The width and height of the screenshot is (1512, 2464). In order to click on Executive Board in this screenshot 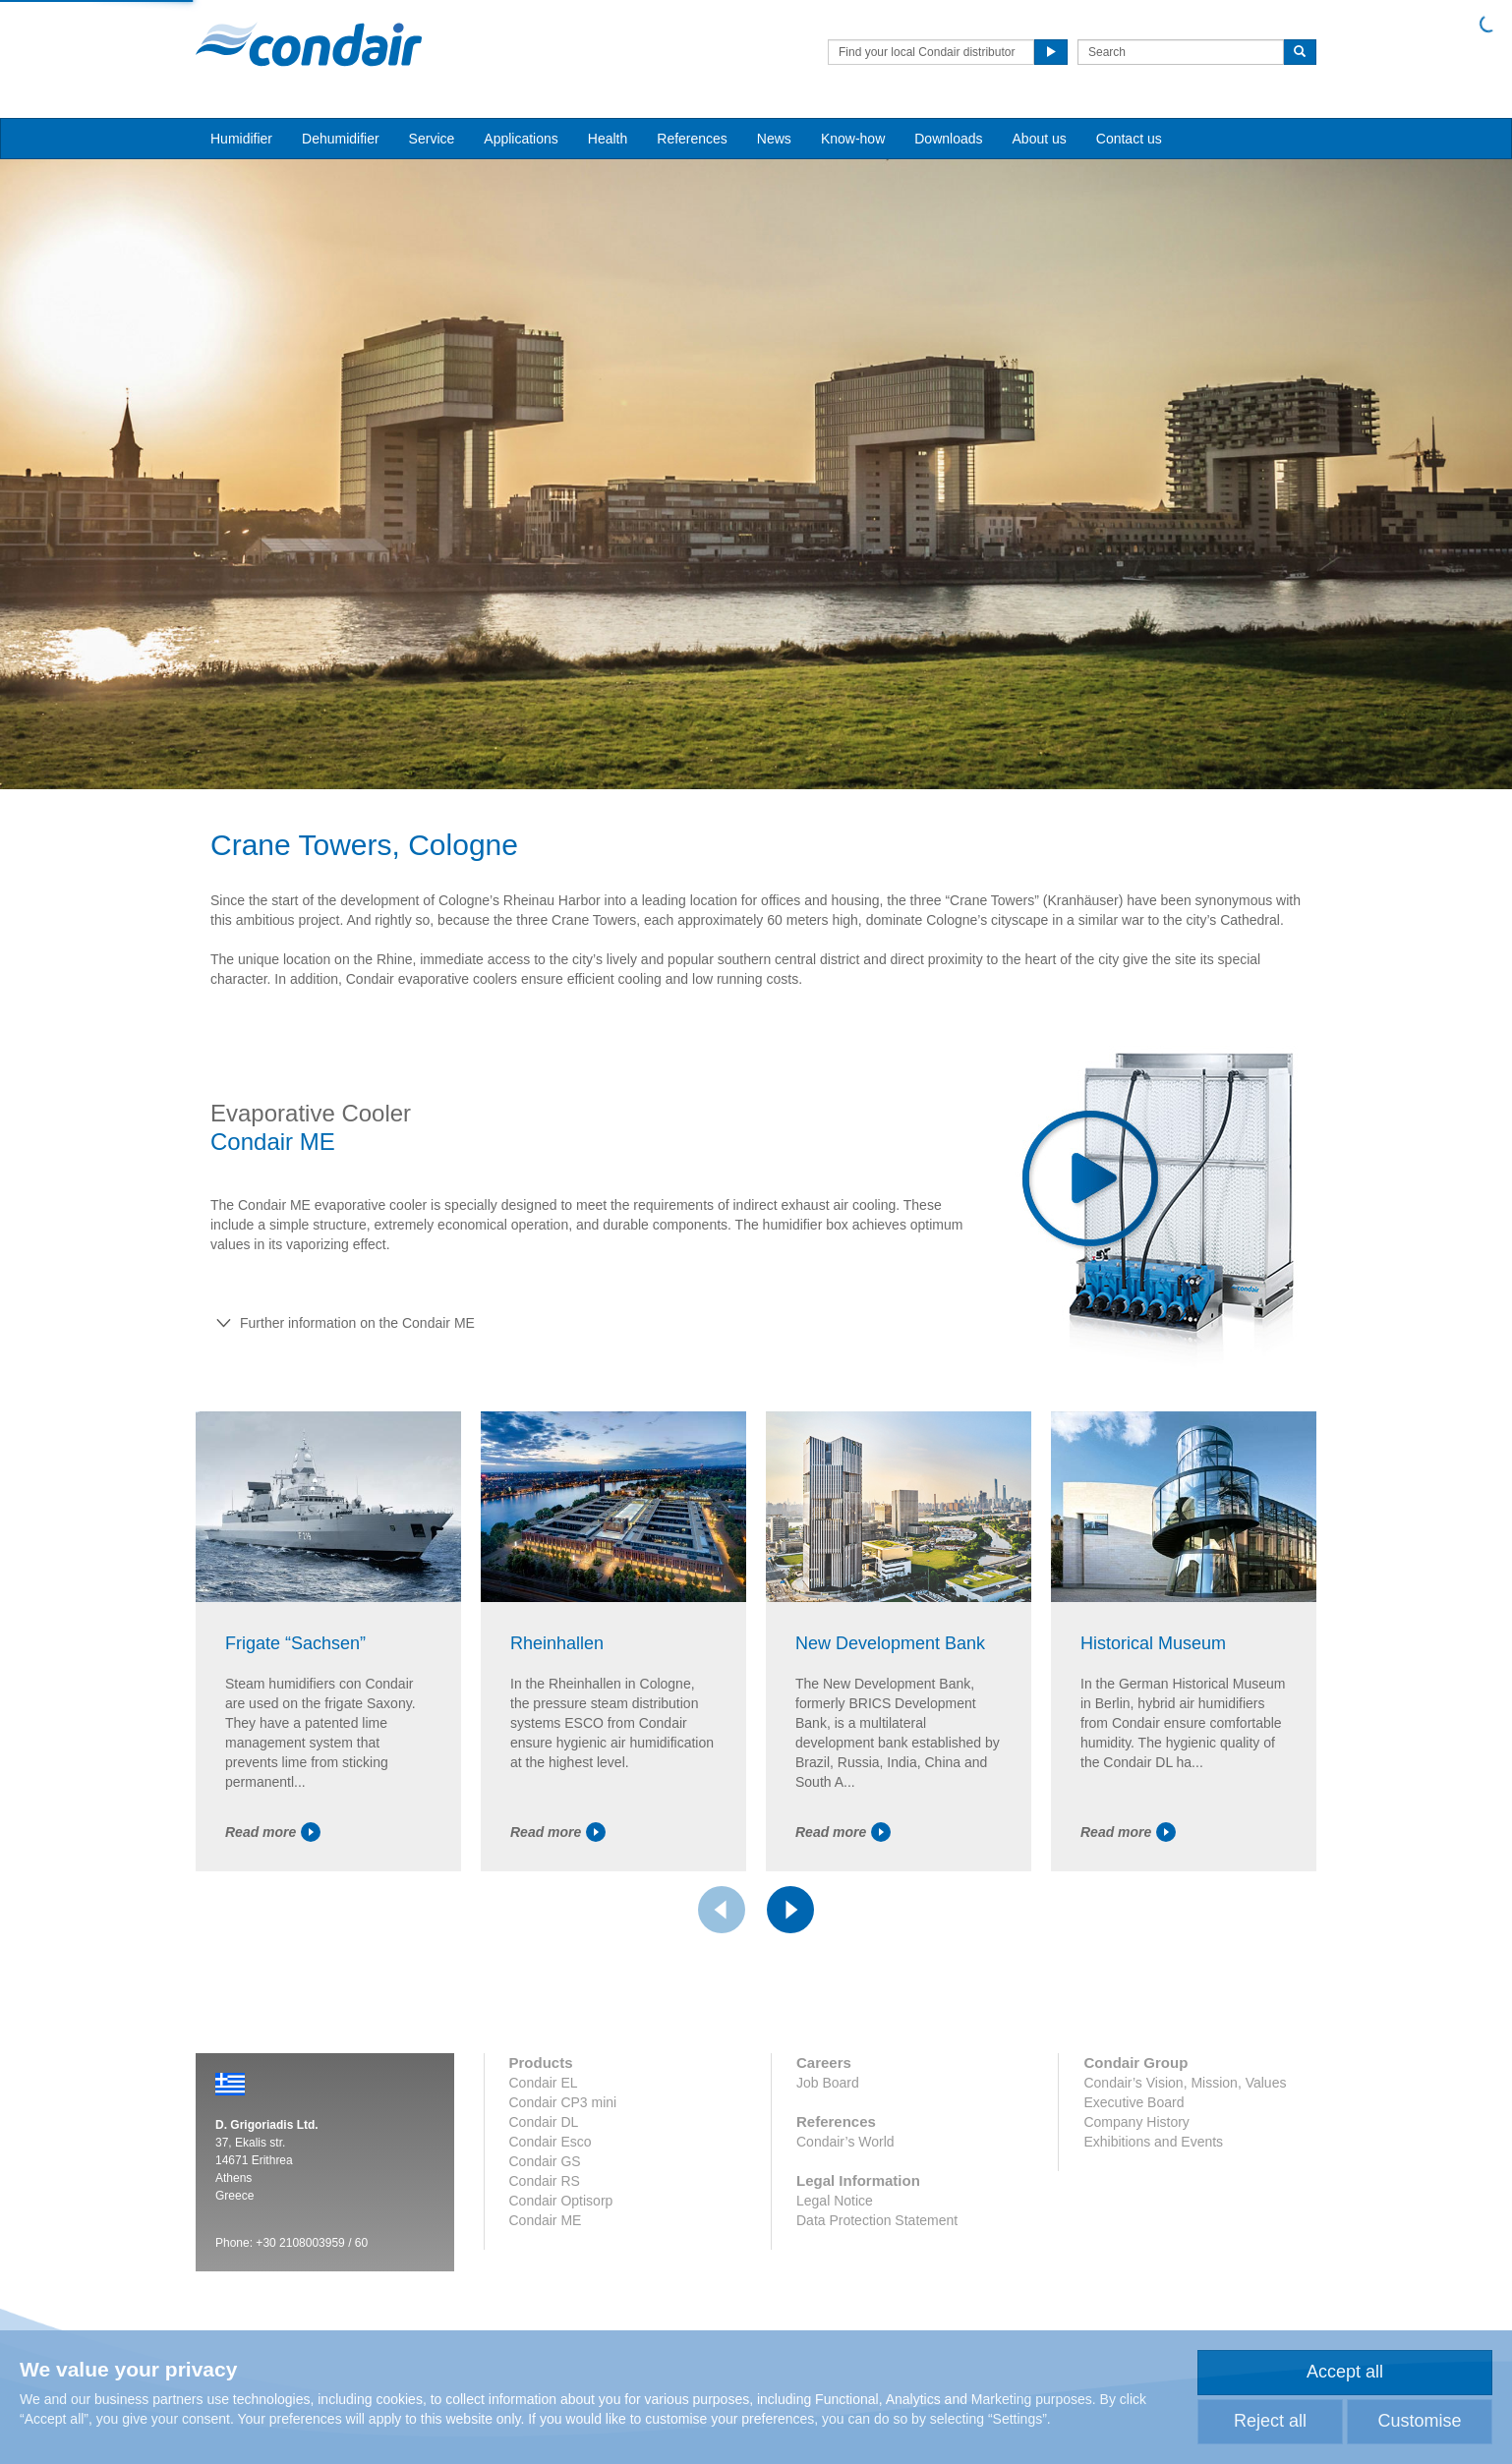, I will do `click(1133, 2102)`.